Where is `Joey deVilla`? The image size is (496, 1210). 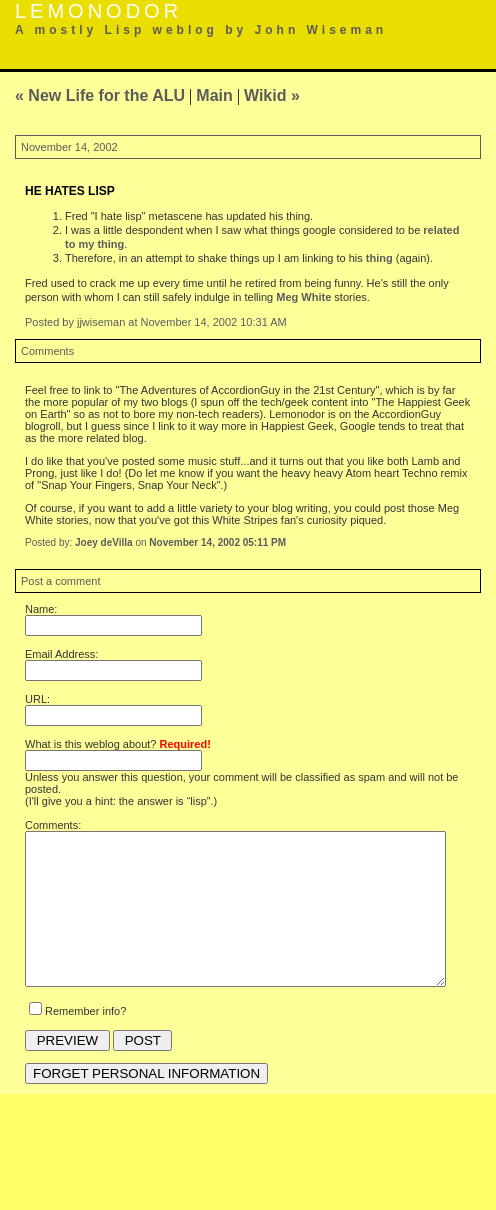
Joey deVilla is located at coordinates (104, 542).